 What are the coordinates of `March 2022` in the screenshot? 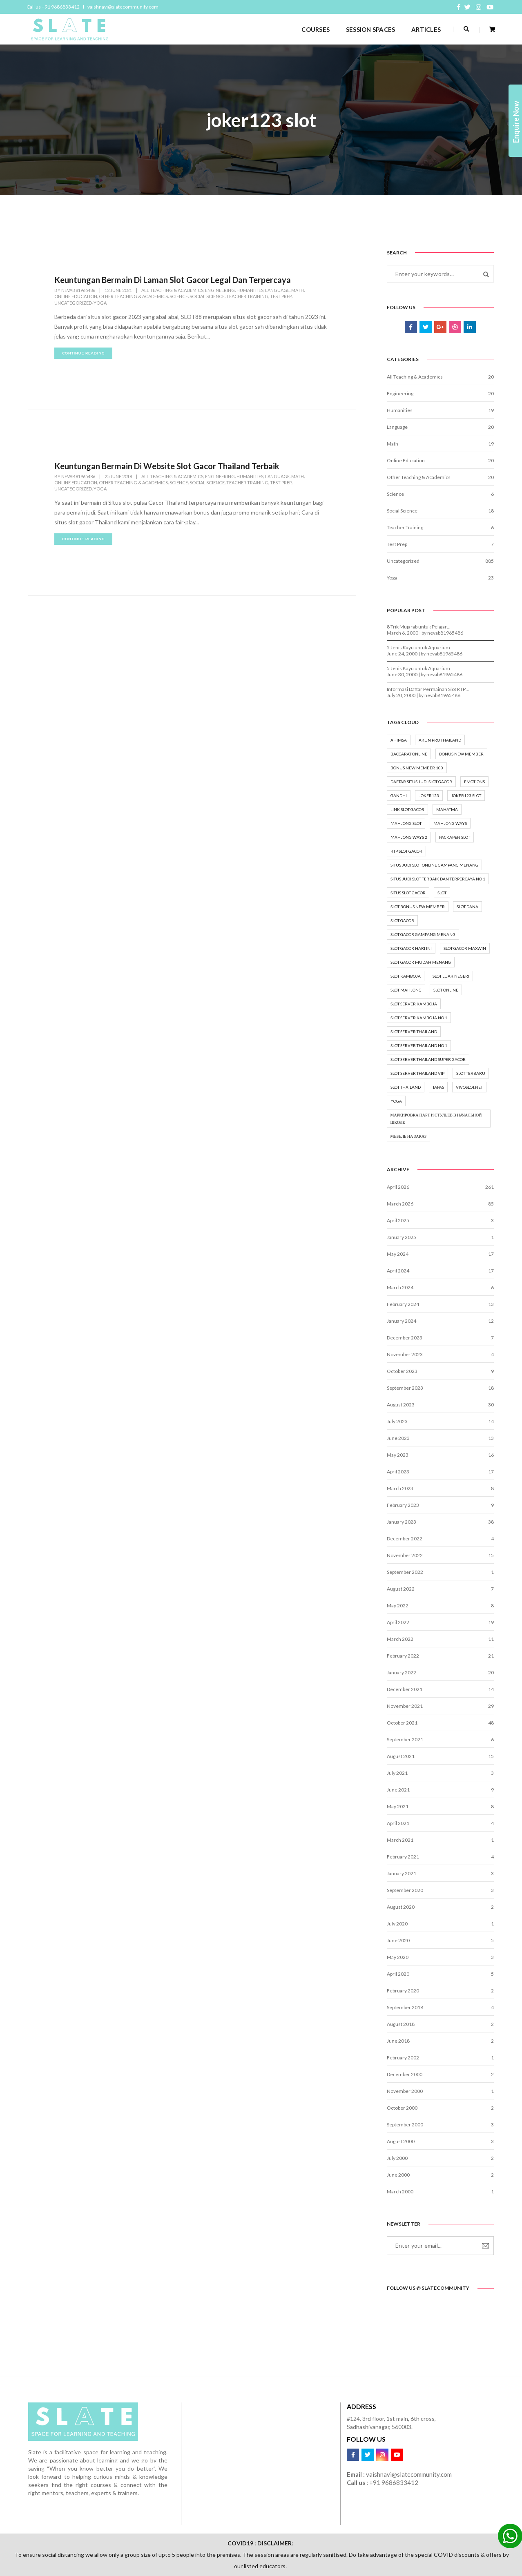 It's located at (400, 1639).